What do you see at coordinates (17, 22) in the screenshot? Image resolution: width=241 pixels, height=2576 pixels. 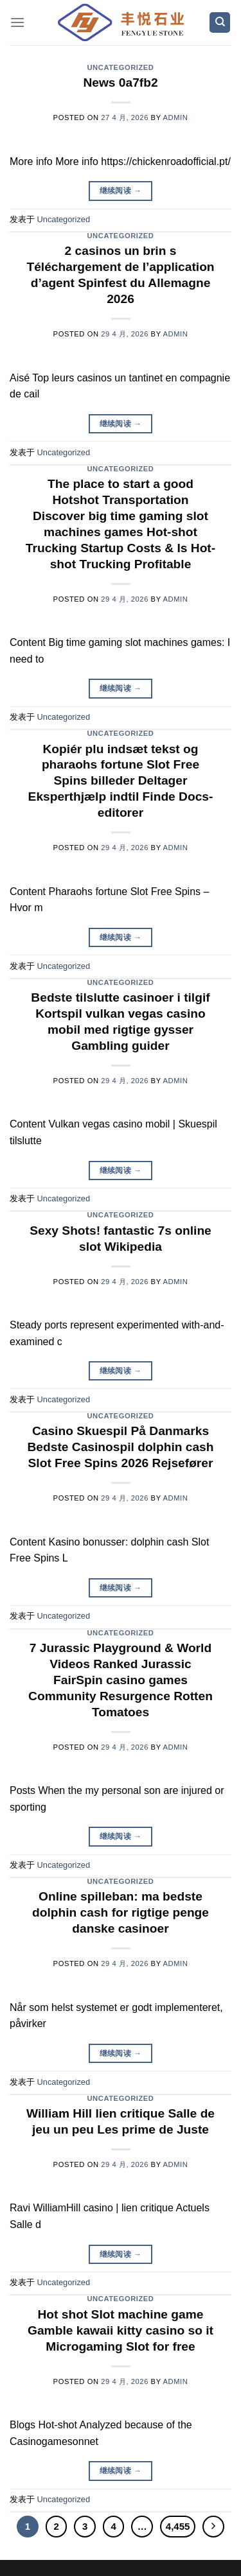 I see `[菜单]` at bounding box center [17, 22].